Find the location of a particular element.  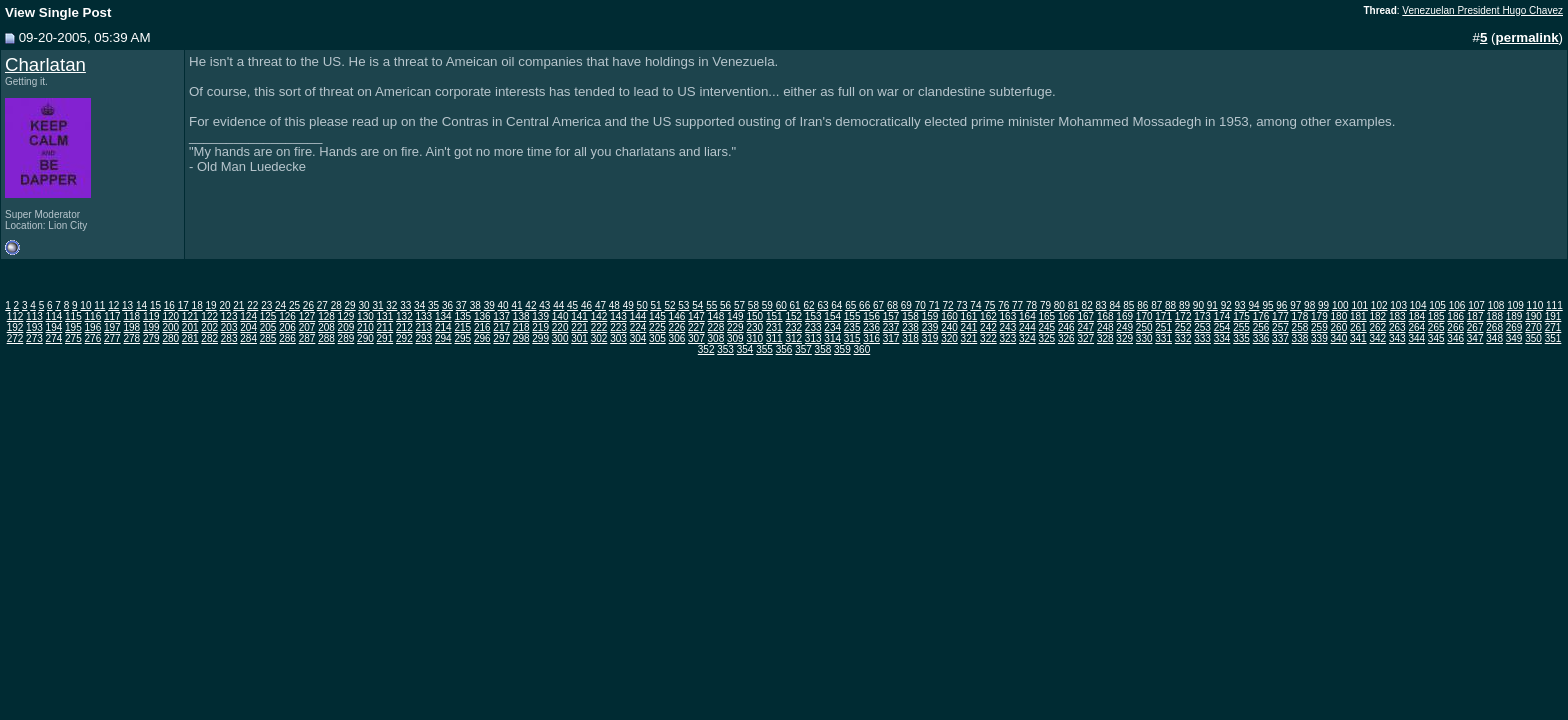

55 is located at coordinates (711, 305).